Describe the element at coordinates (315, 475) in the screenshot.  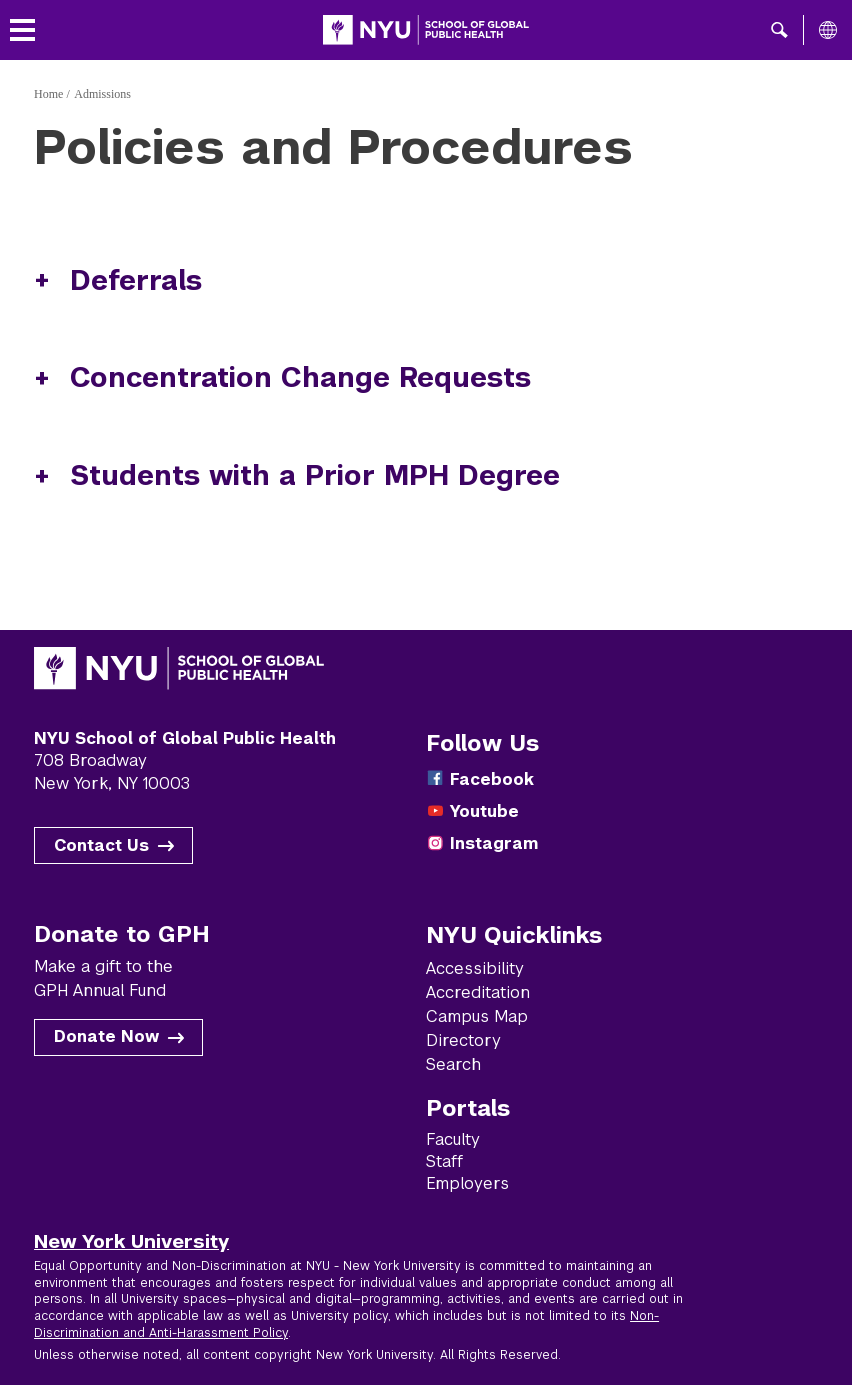
I see `Students with a Prior MPH Degree [button]` at that location.